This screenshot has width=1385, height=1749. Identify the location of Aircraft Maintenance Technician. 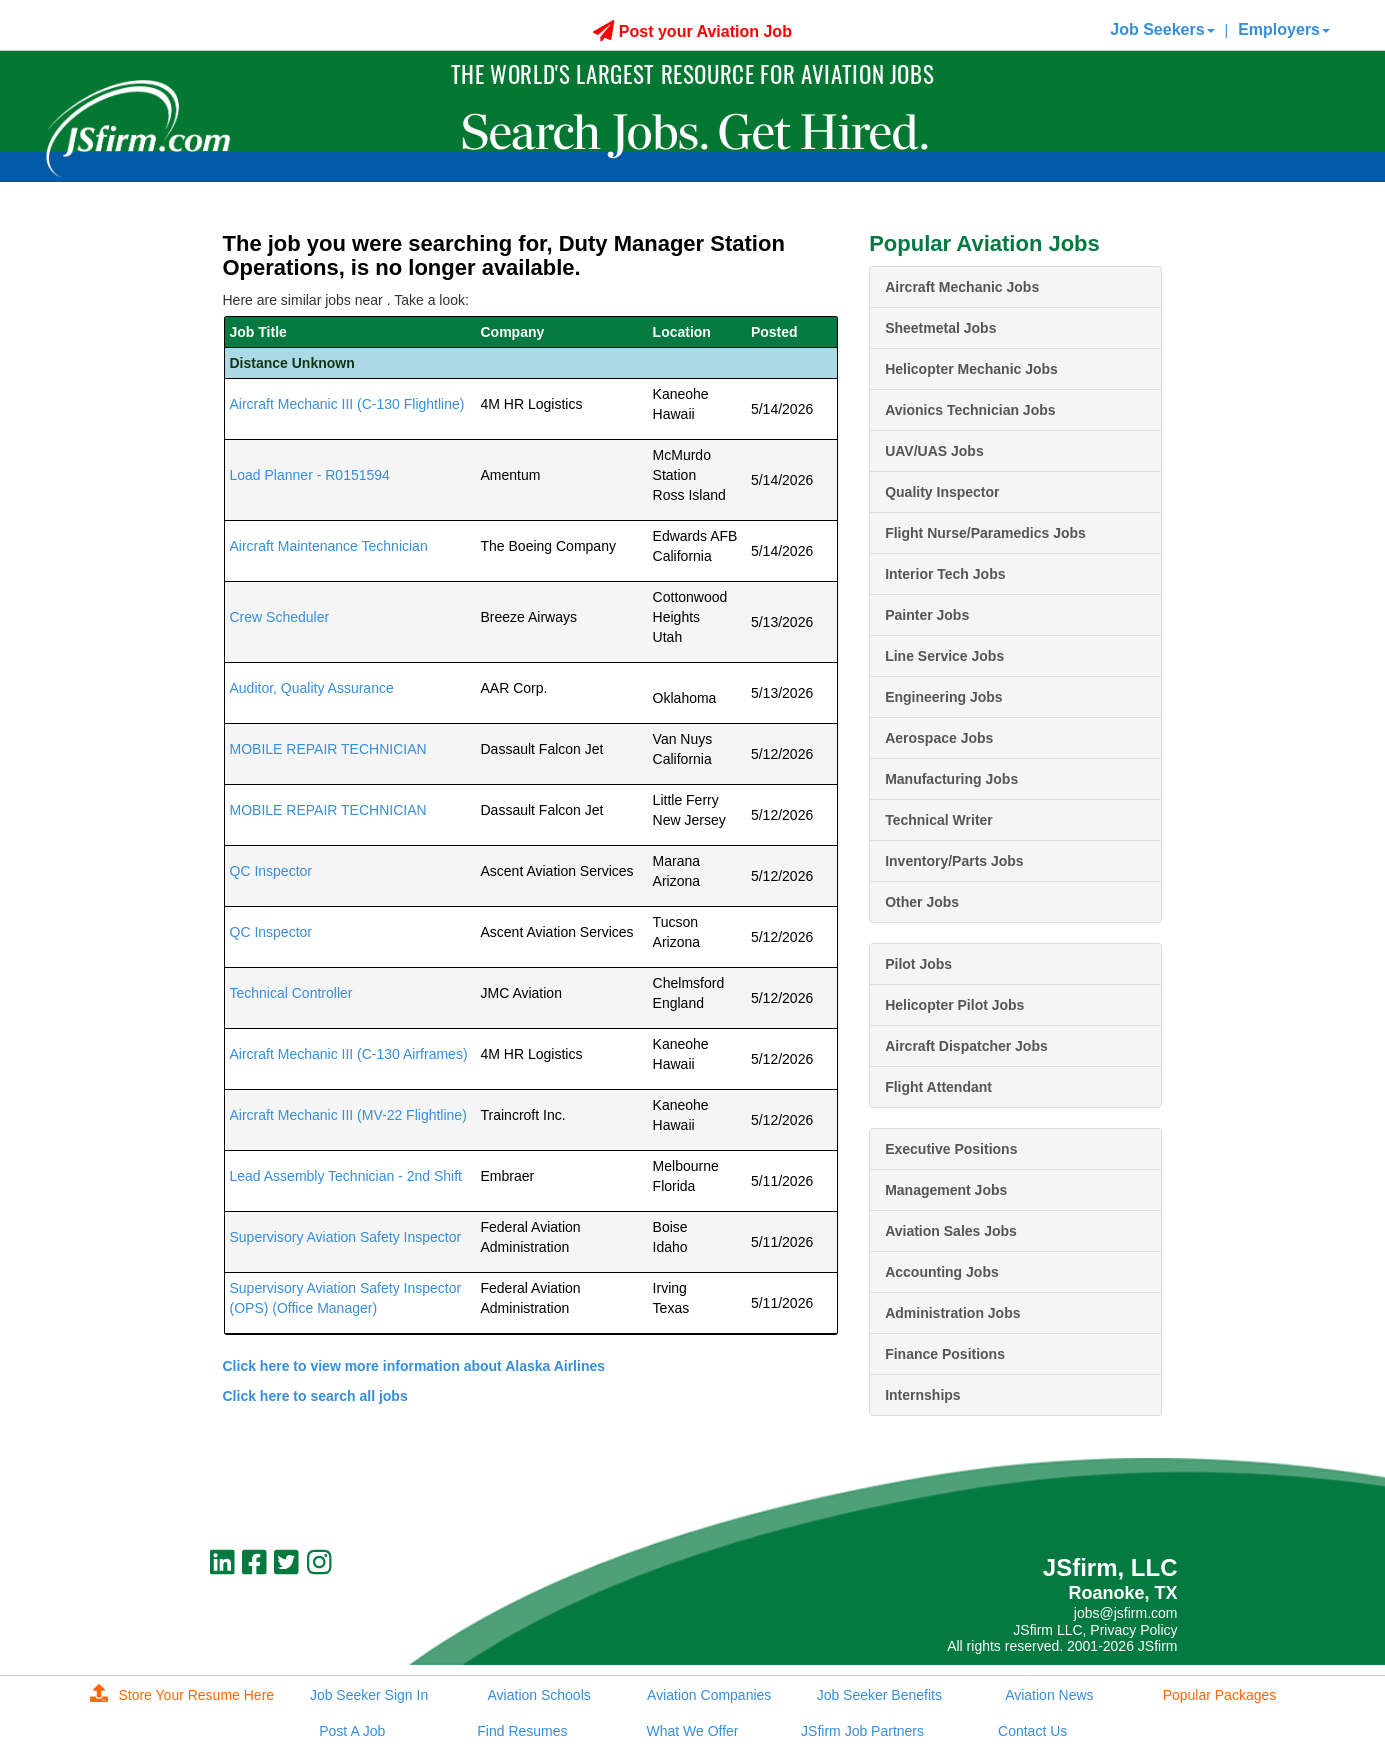
(329, 546).